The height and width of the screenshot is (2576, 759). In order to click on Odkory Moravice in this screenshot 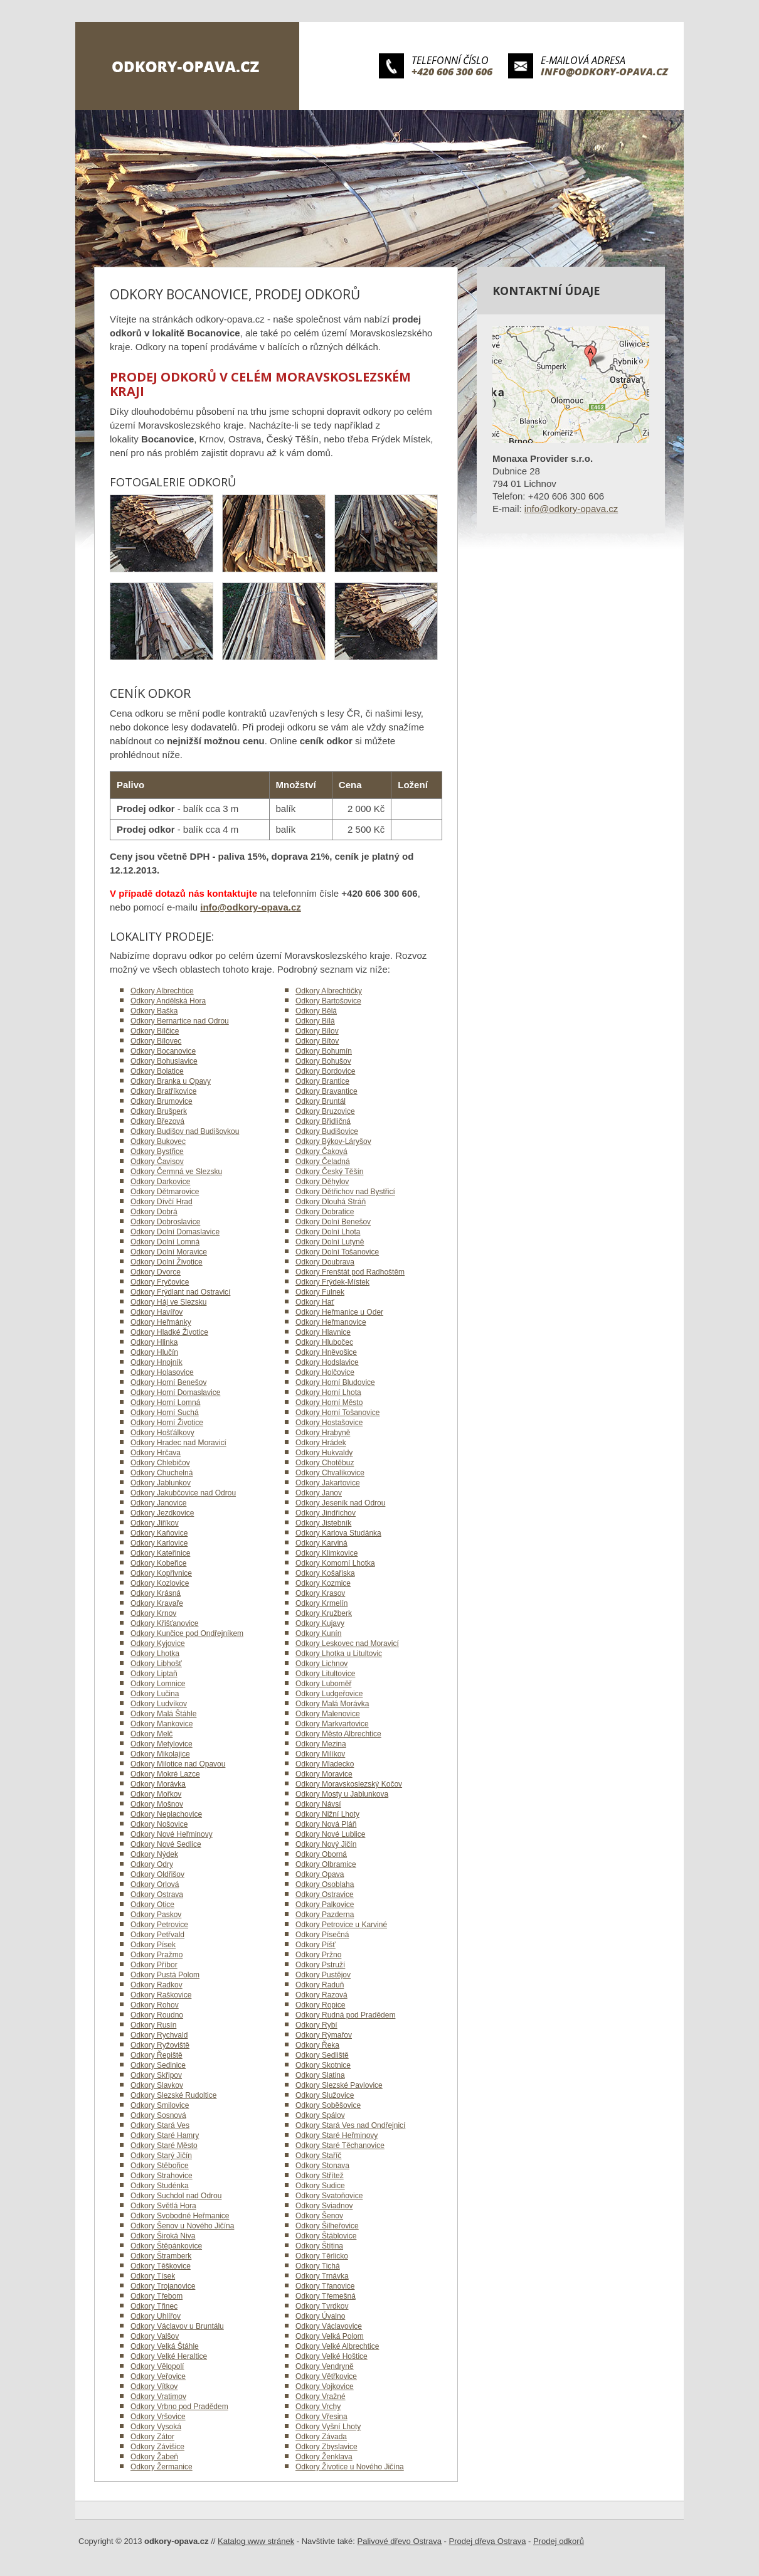, I will do `click(324, 1774)`.